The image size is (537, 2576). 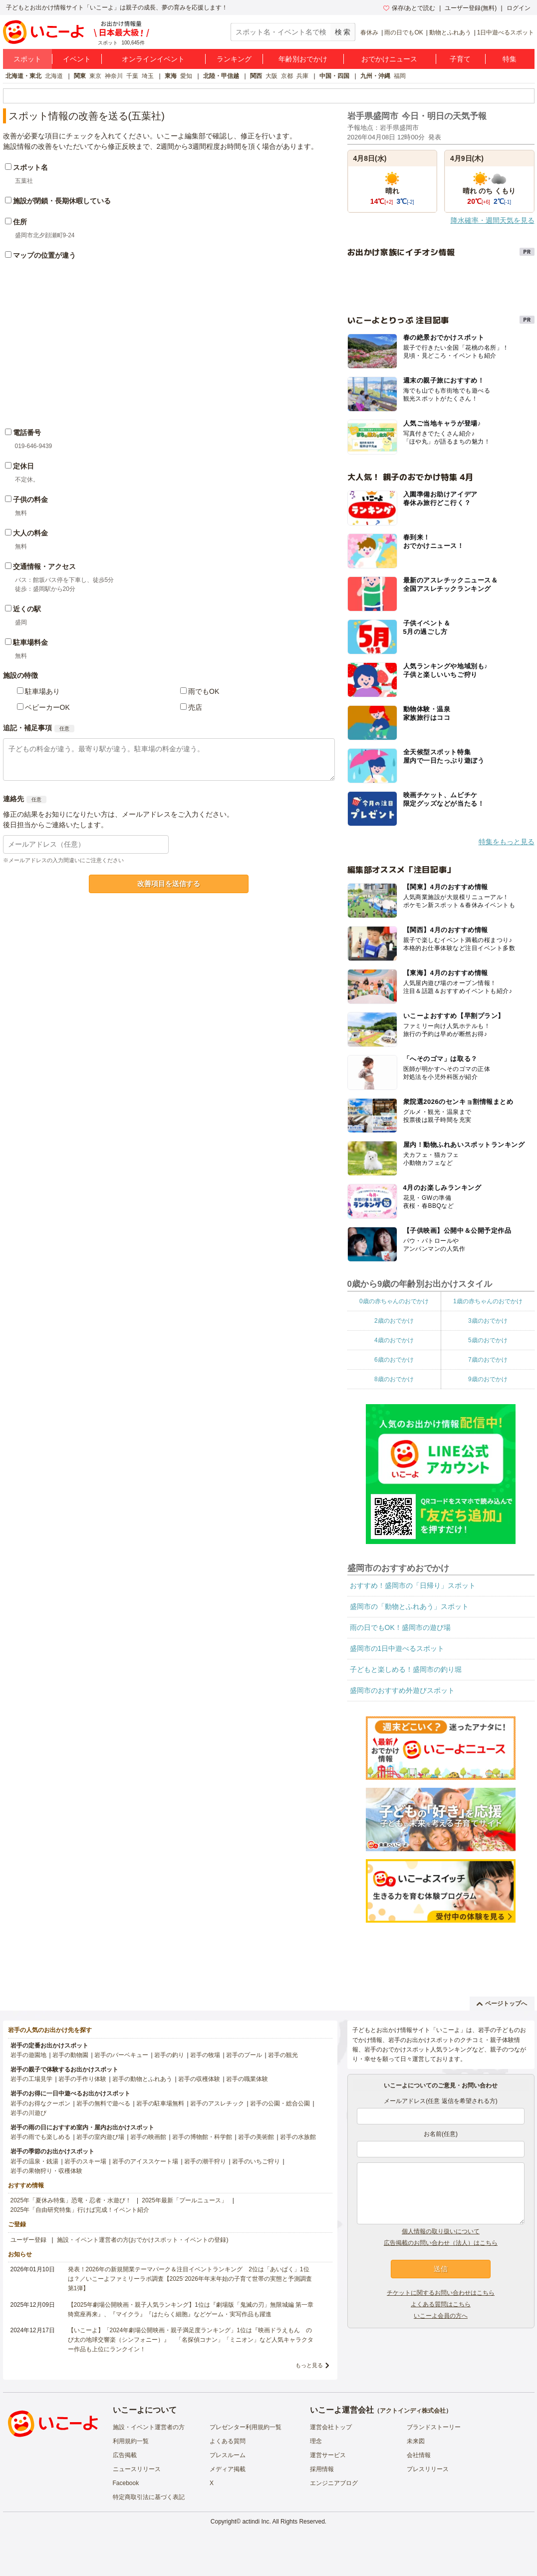 I want to click on 岩手の無料で遊べる, so click(x=103, y=2103).